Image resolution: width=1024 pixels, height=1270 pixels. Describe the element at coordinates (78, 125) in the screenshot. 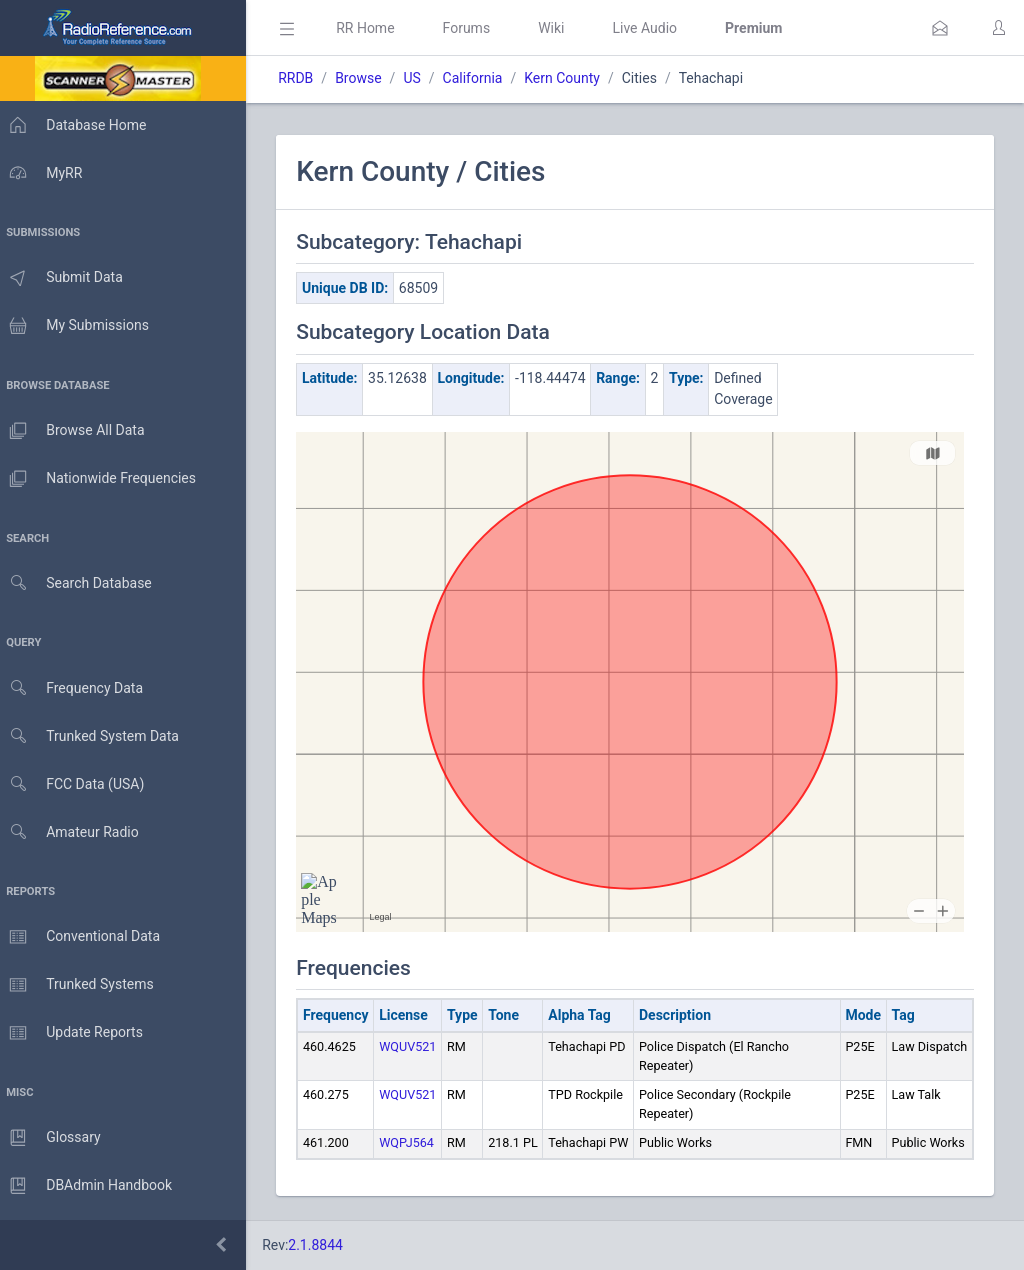

I see `Database Home` at that location.